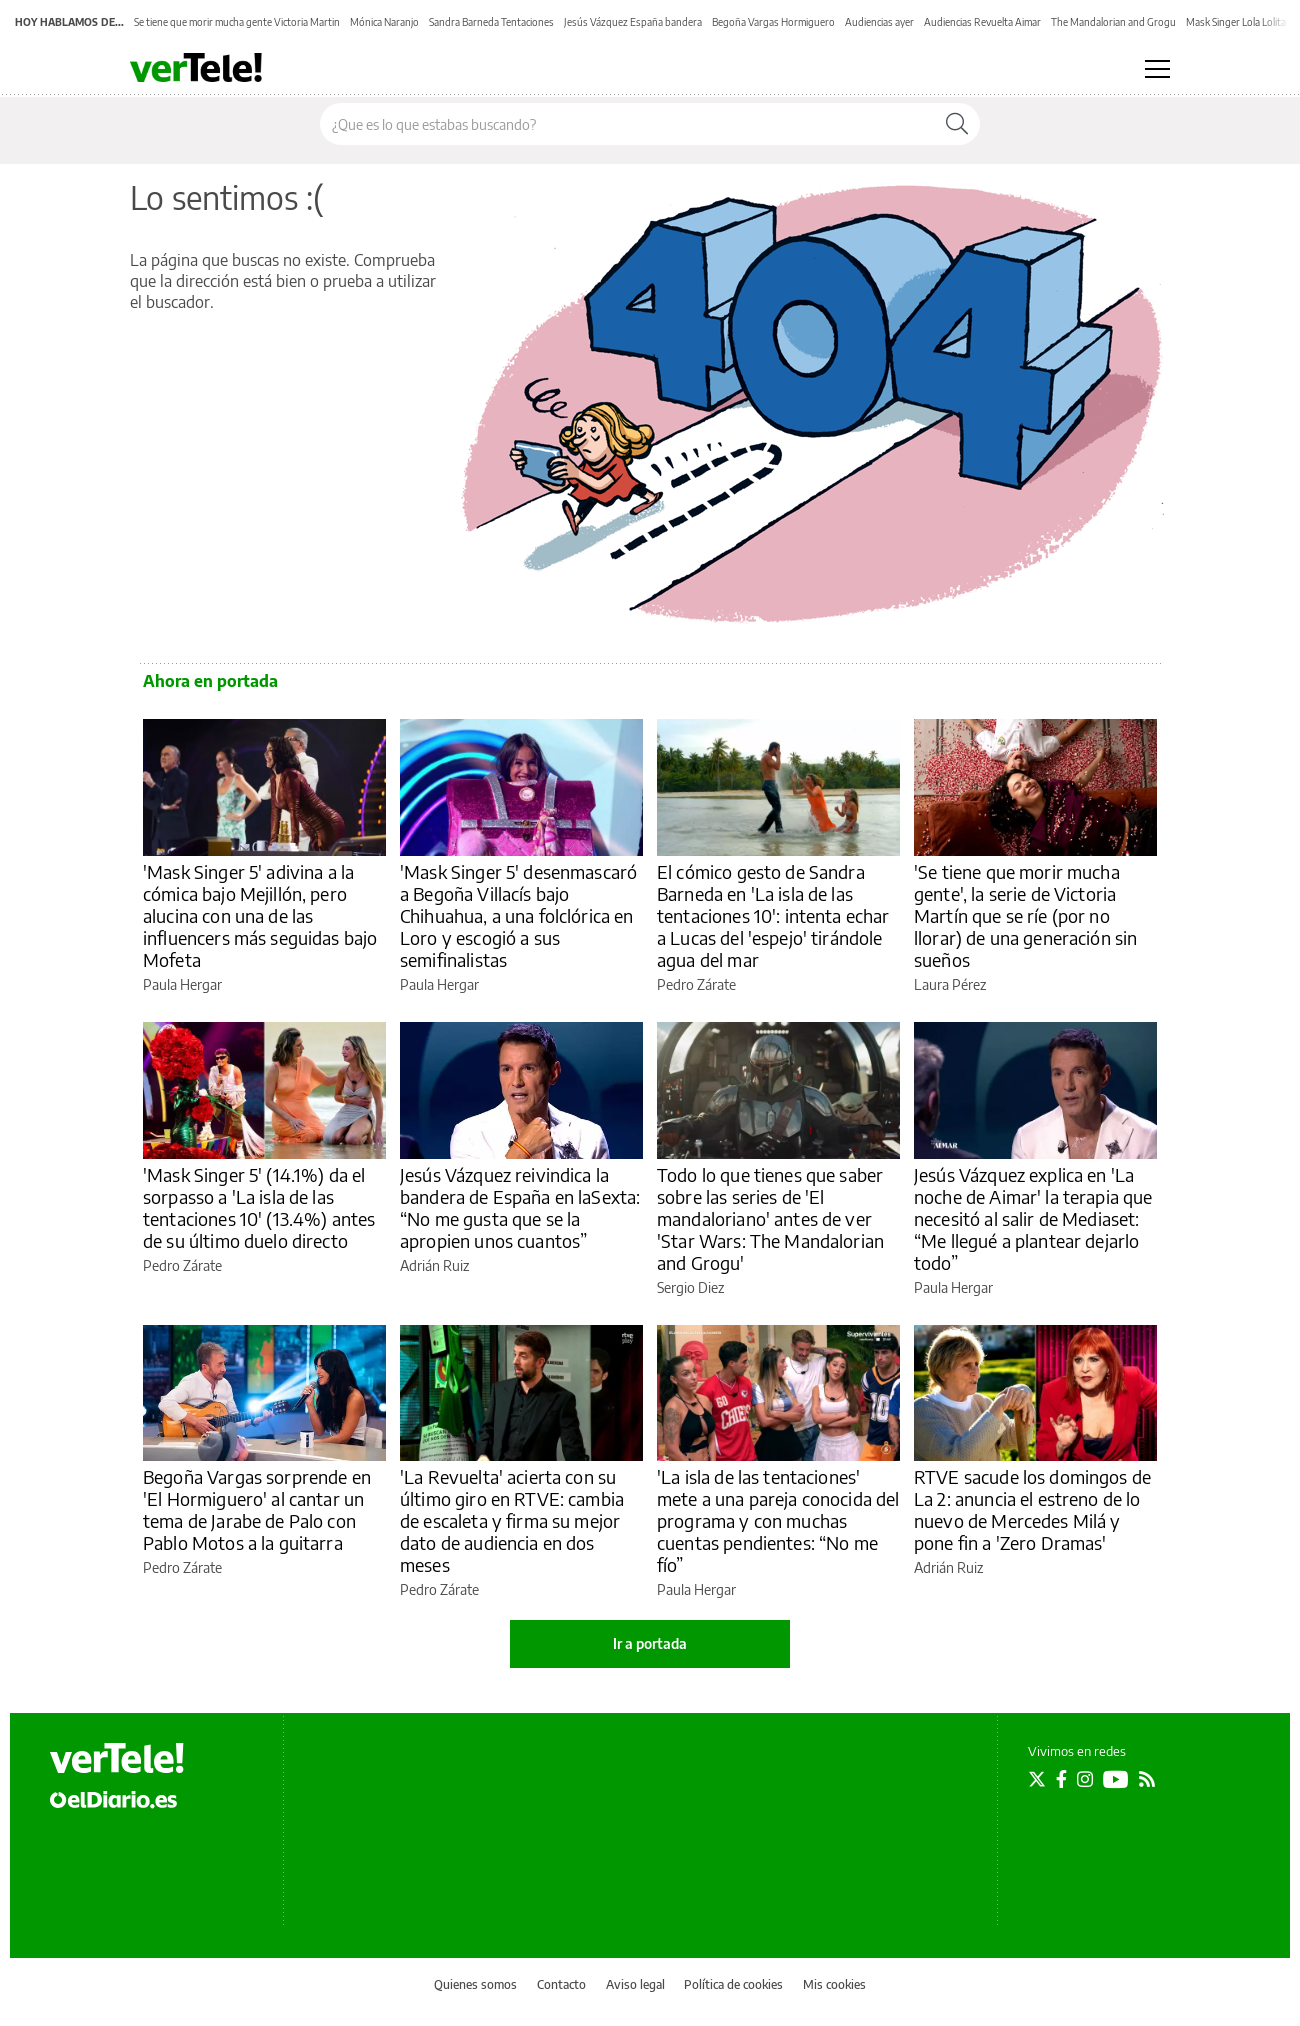 The image size is (1300, 2026). I want to click on Audiencias ayer, so click(879, 22).